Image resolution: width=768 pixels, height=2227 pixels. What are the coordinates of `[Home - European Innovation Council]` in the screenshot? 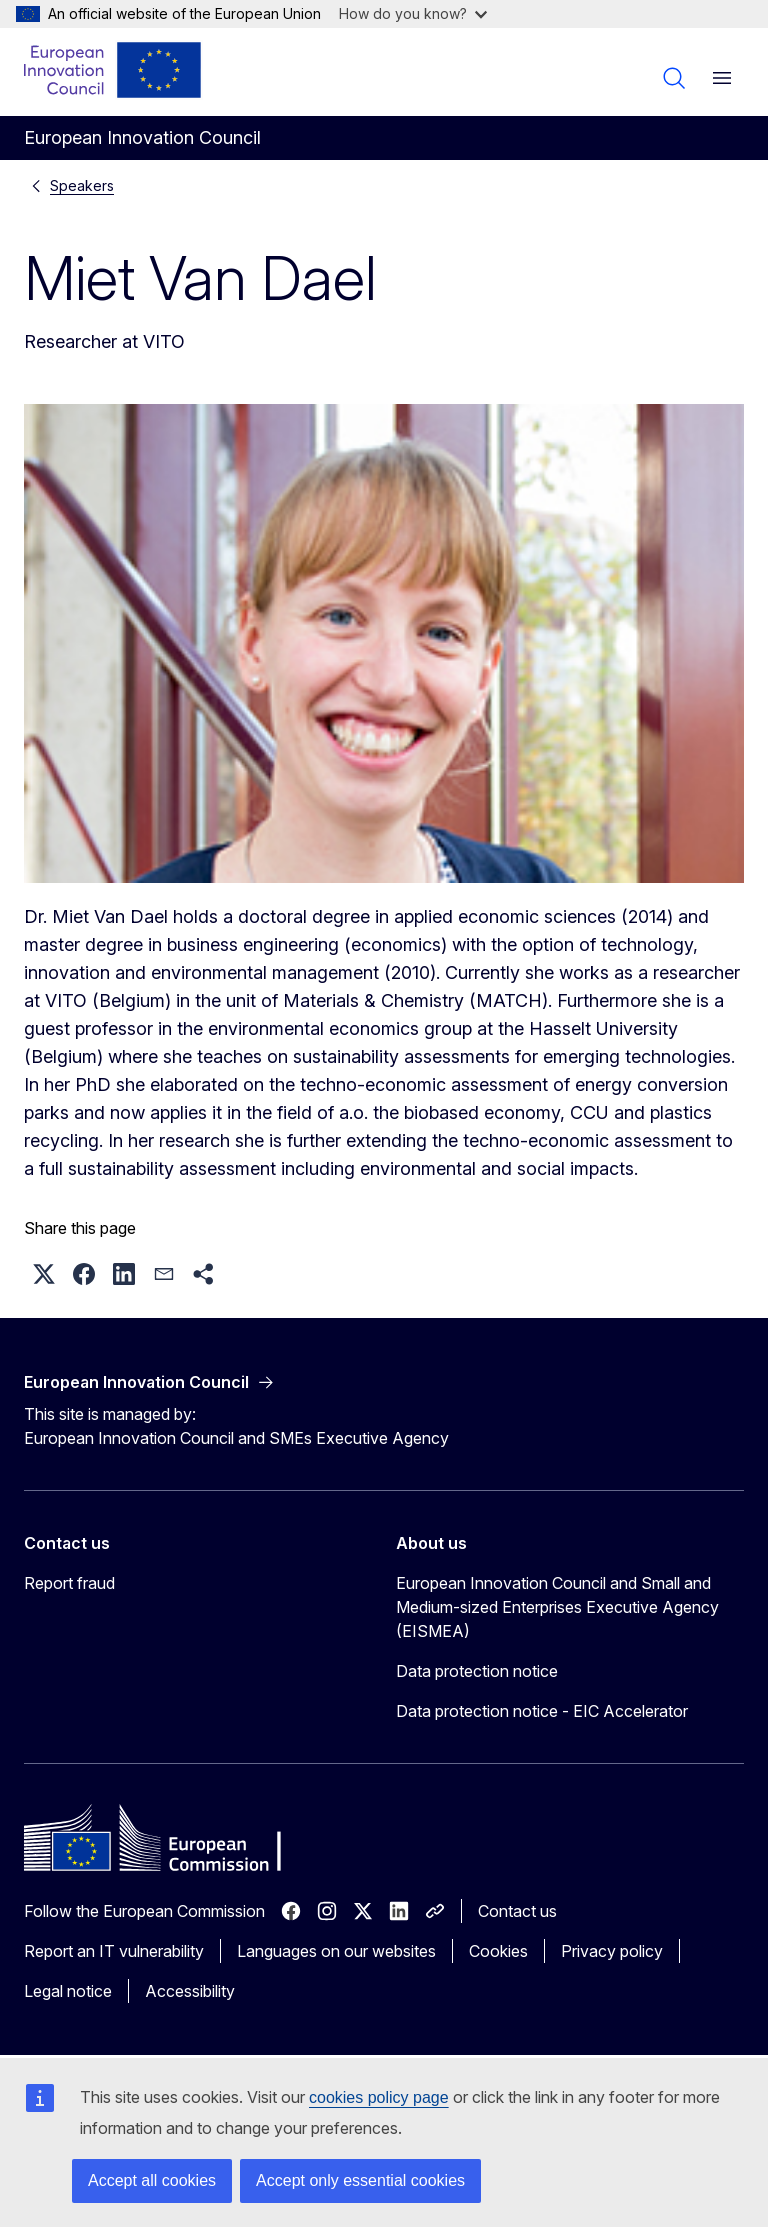 It's located at (113, 70).